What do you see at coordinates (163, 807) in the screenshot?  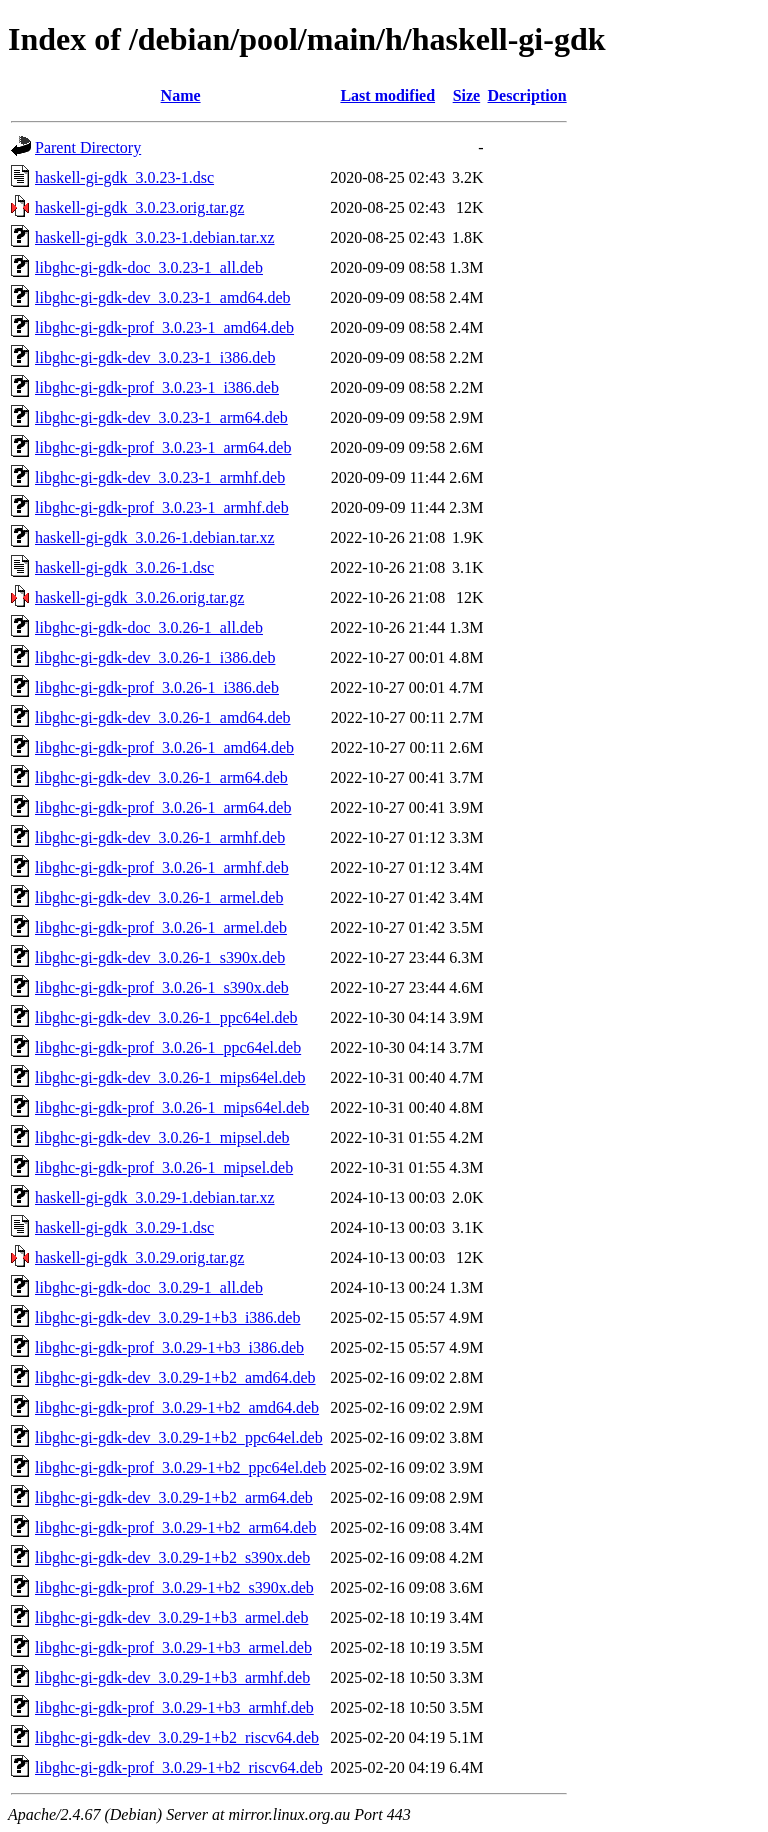 I see `libghc-gi-gdk-prof_3.0.26-1_arm64.deb` at bounding box center [163, 807].